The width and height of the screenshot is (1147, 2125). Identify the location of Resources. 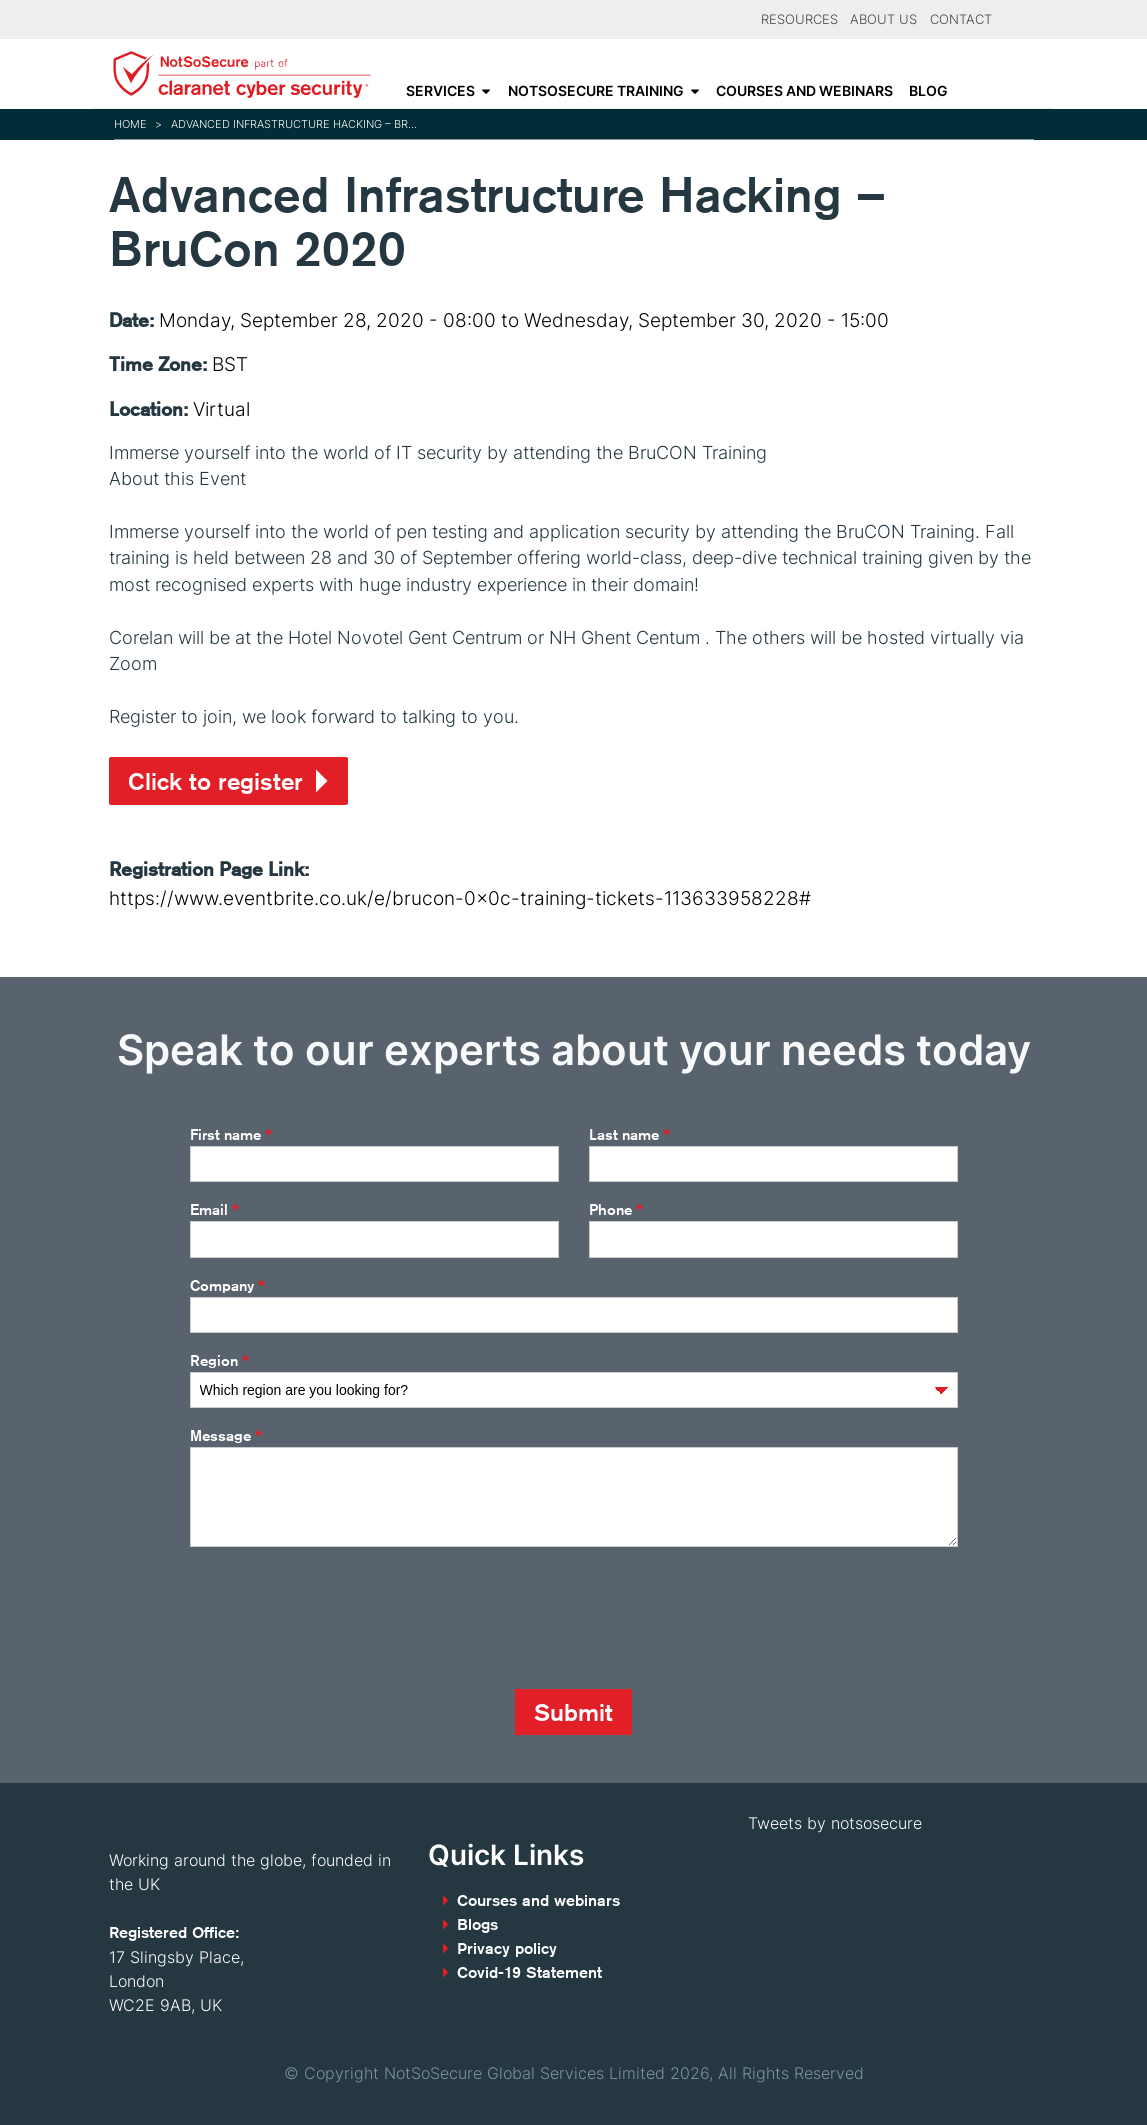
(799, 19).